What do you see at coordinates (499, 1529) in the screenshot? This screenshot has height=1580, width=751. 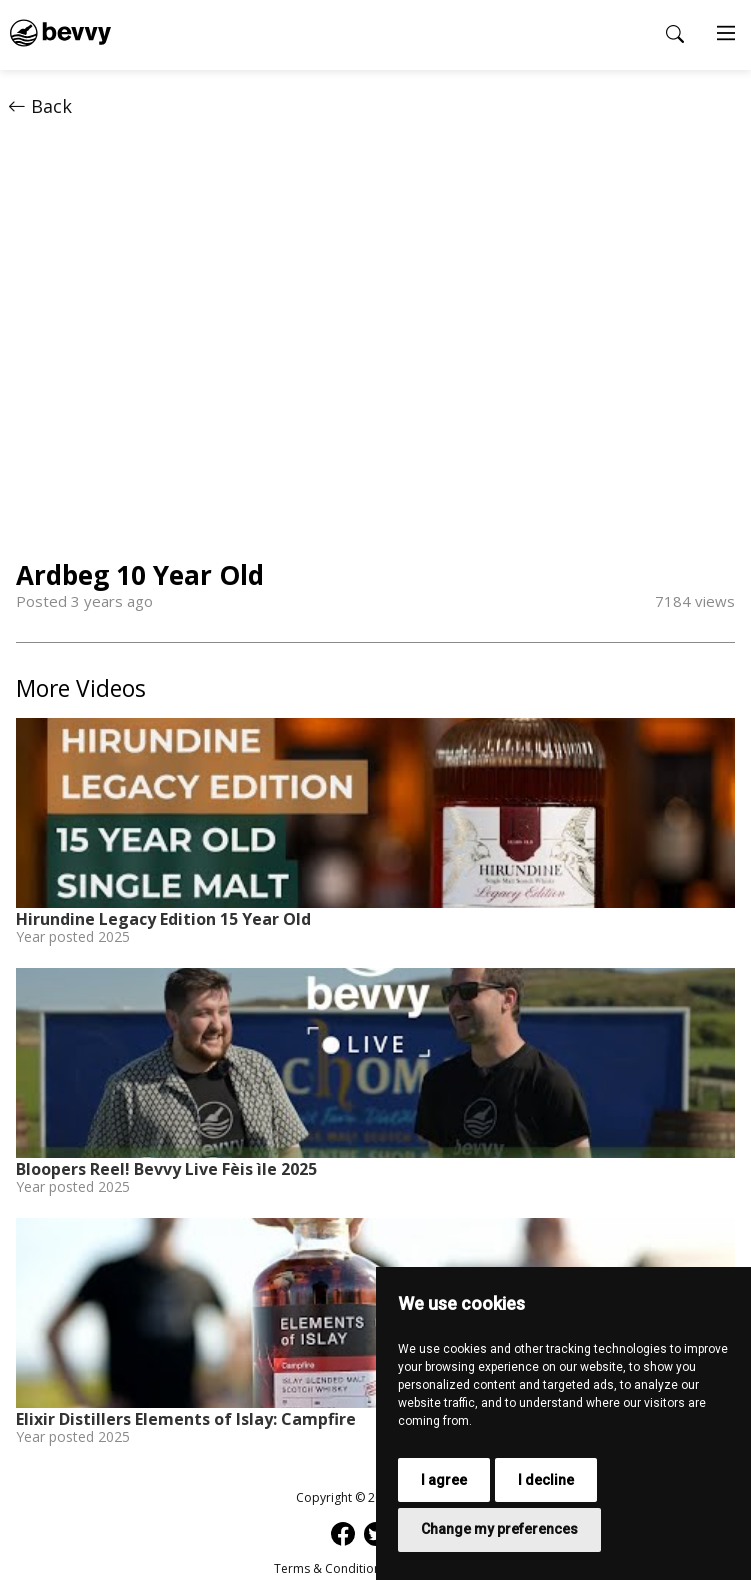 I see `Change my preferences [button]` at bounding box center [499, 1529].